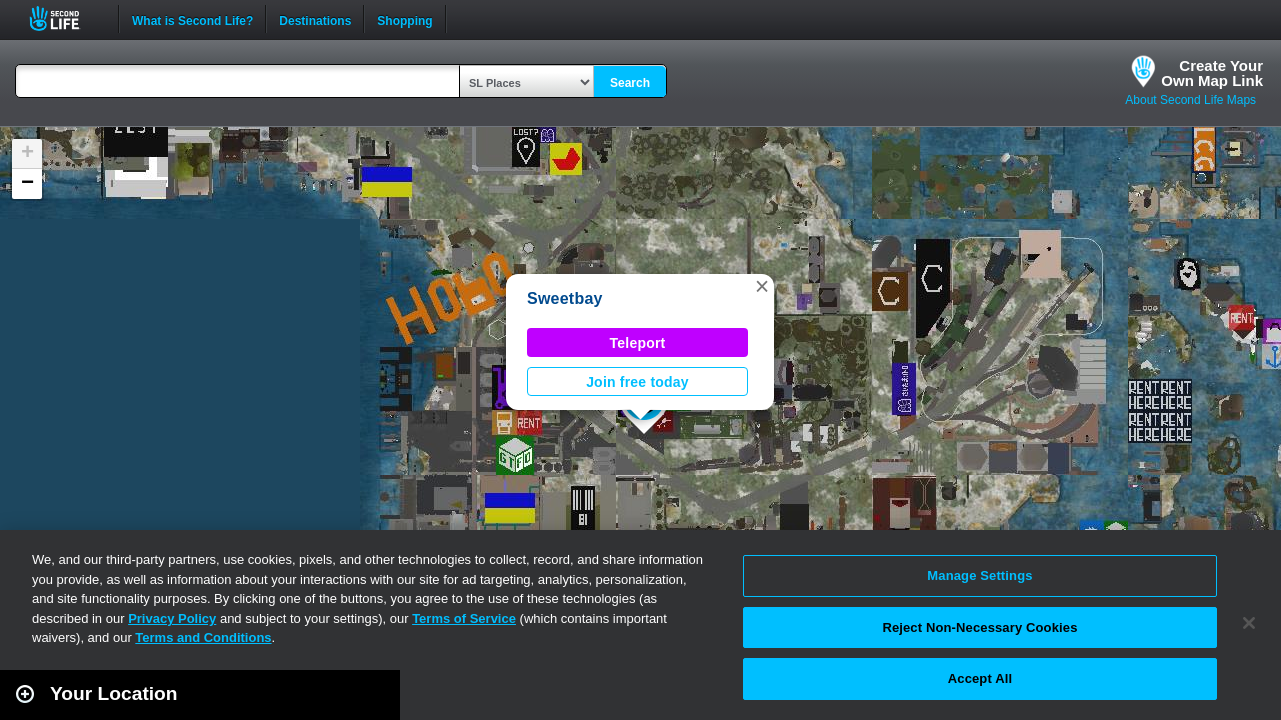  I want to click on Shopping, so click(404, 19).